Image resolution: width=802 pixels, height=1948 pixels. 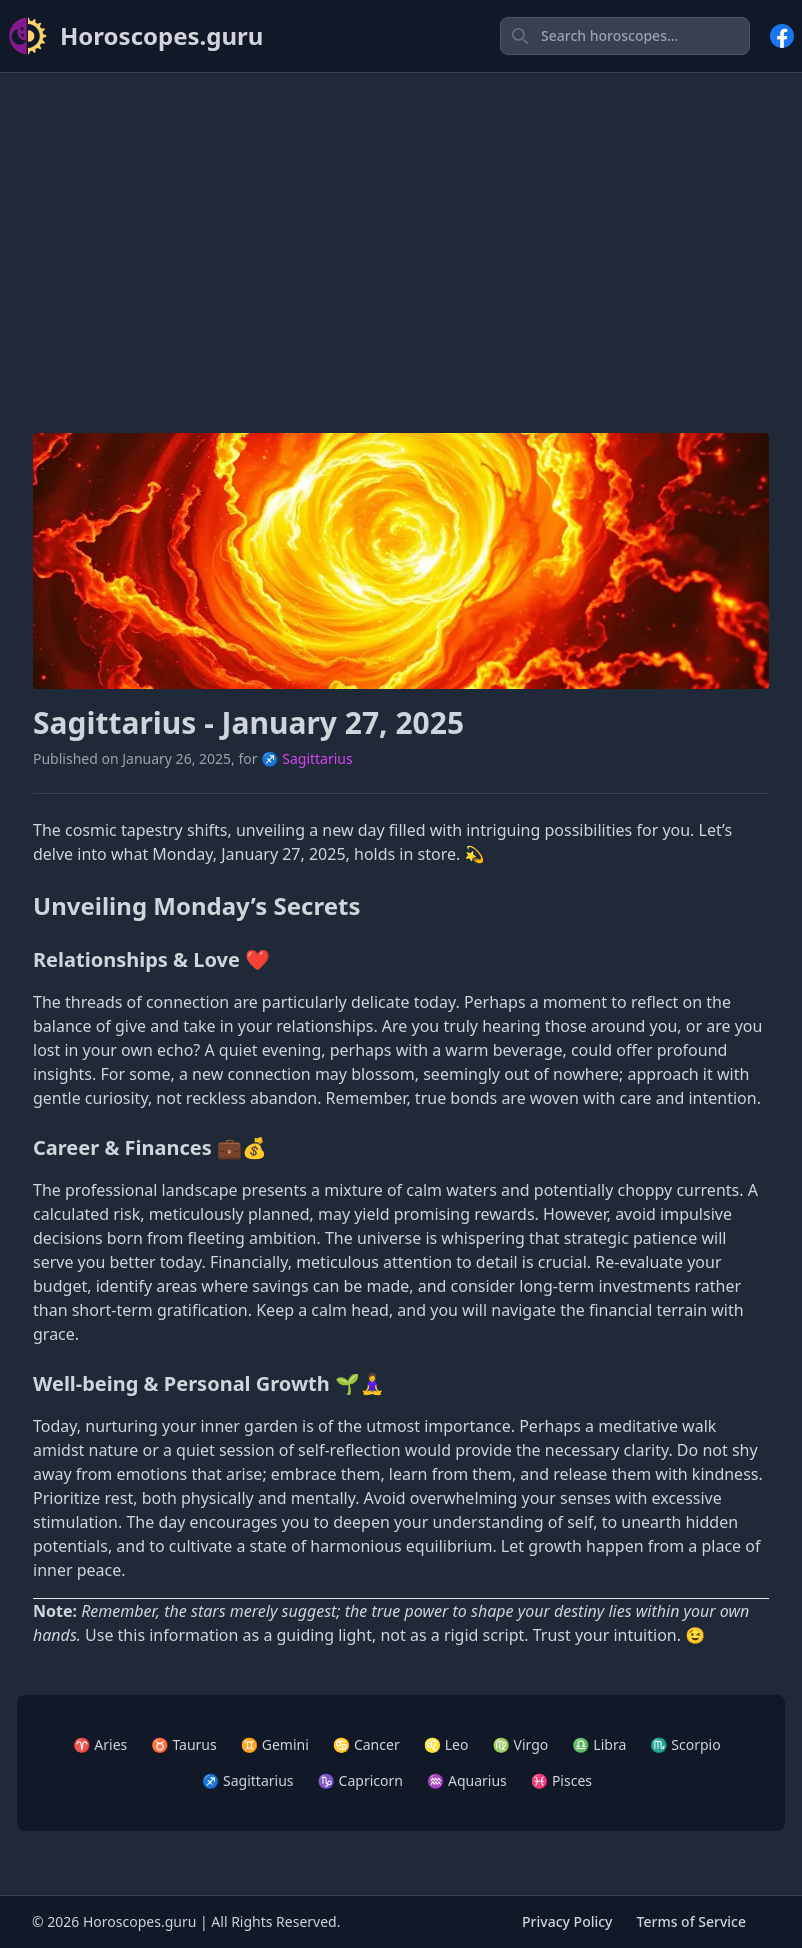 What do you see at coordinates (467, 1780) in the screenshot?
I see `♒ Aquarius` at bounding box center [467, 1780].